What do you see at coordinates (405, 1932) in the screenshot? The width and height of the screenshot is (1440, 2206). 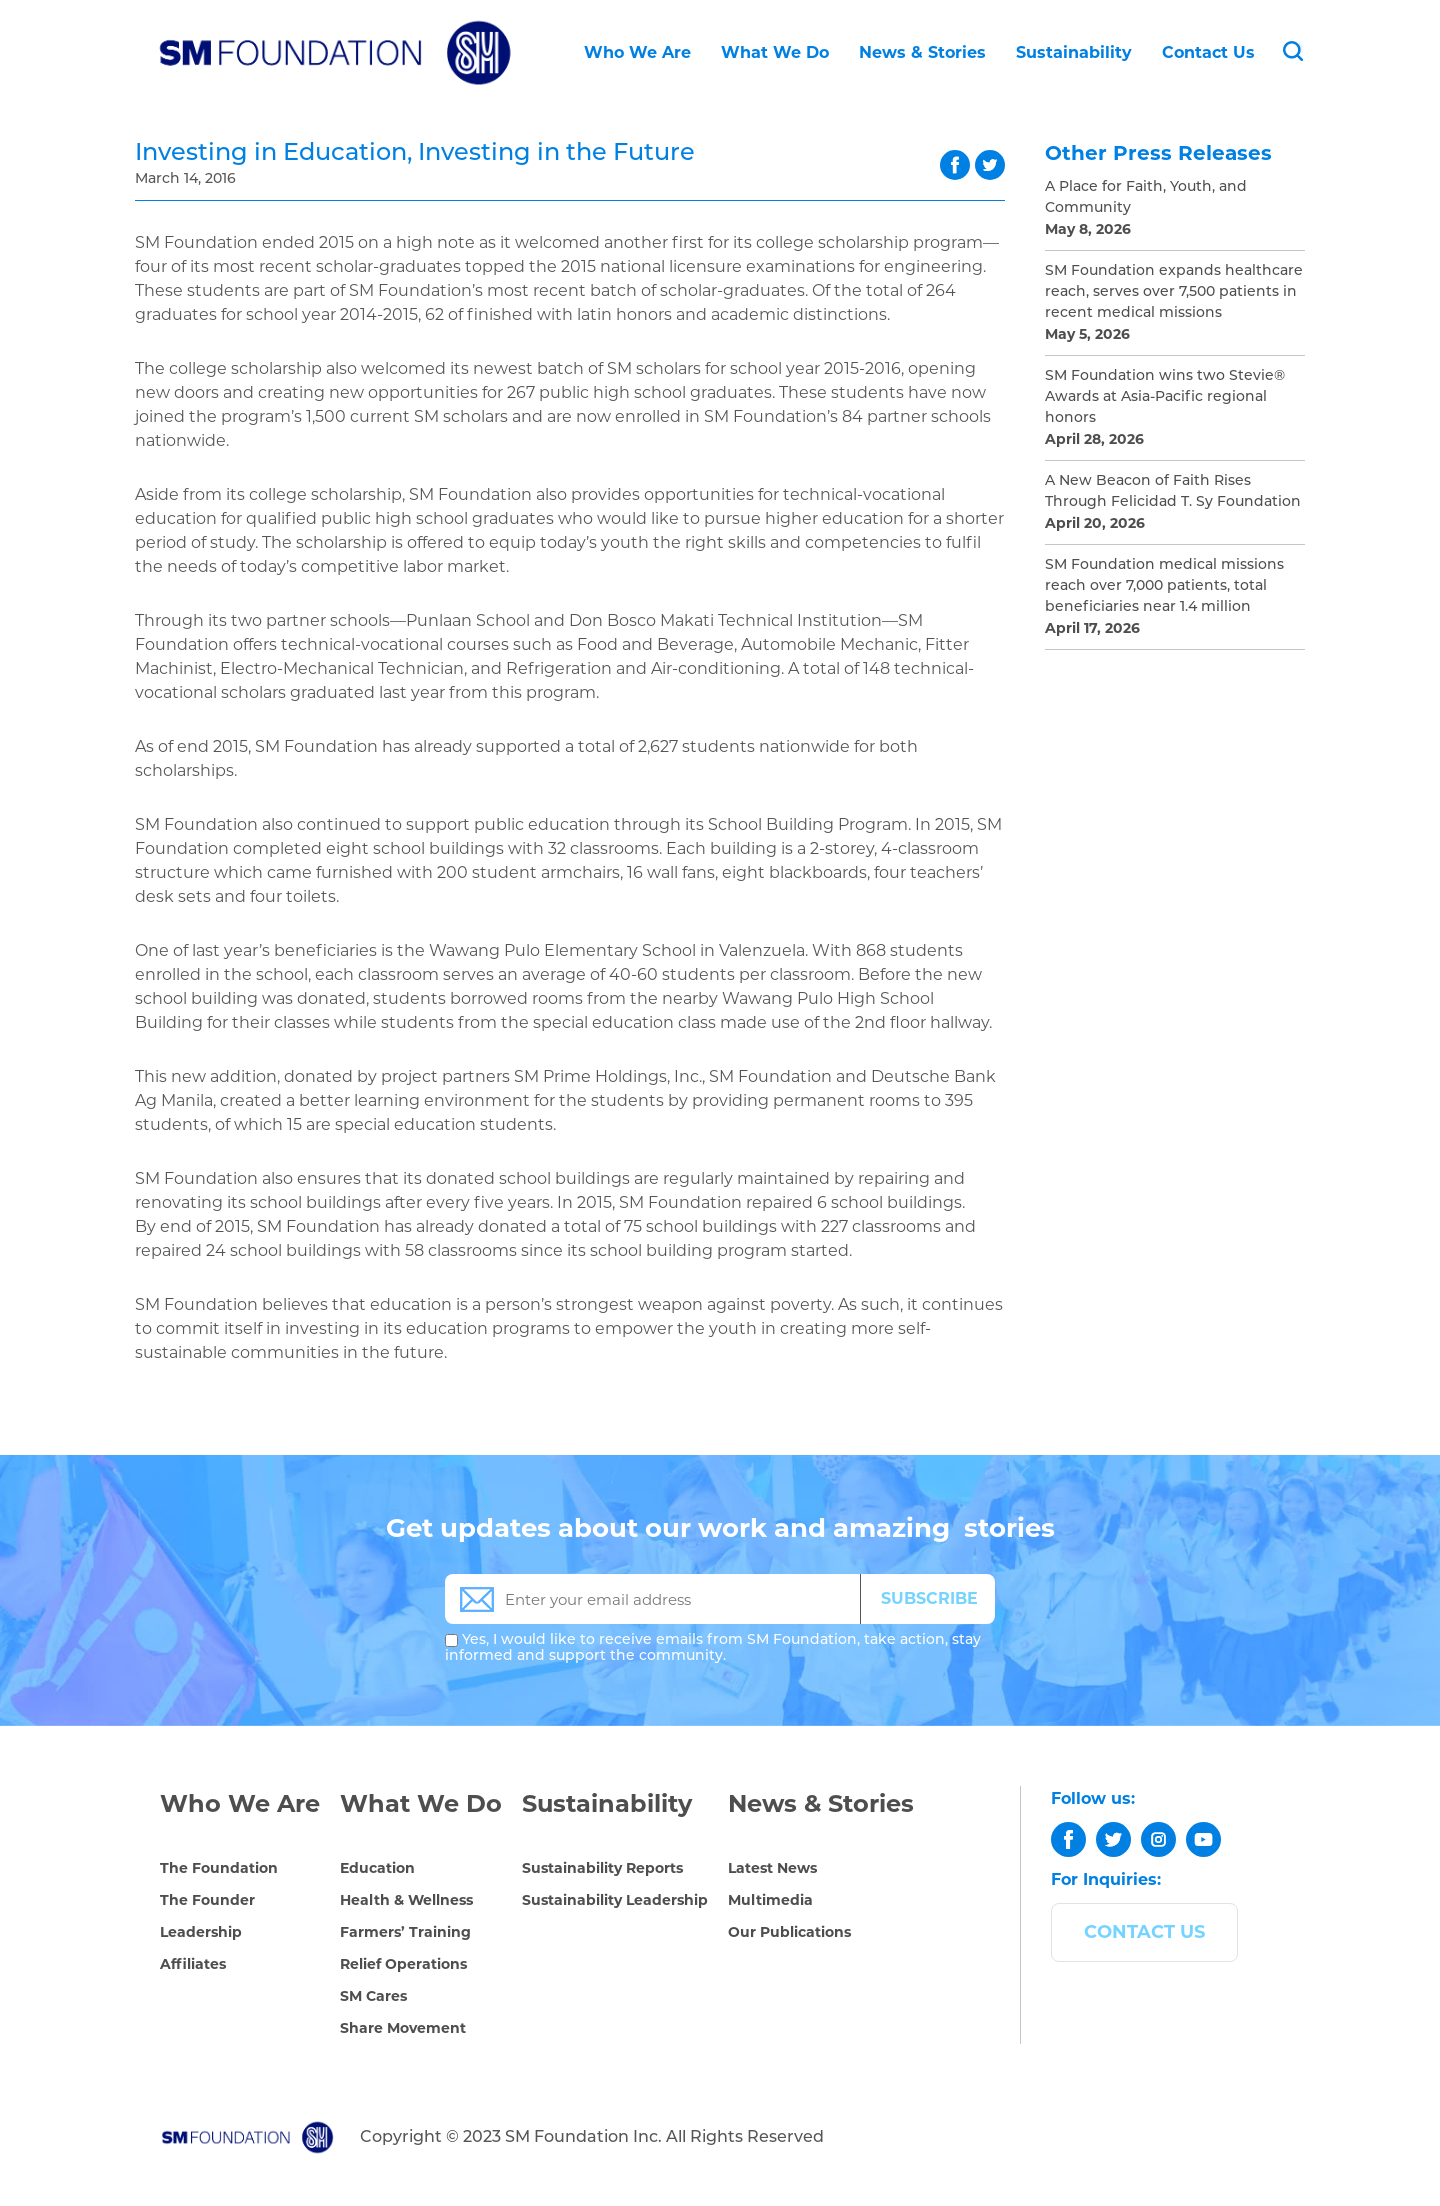 I see `Farmers’ Training` at bounding box center [405, 1932].